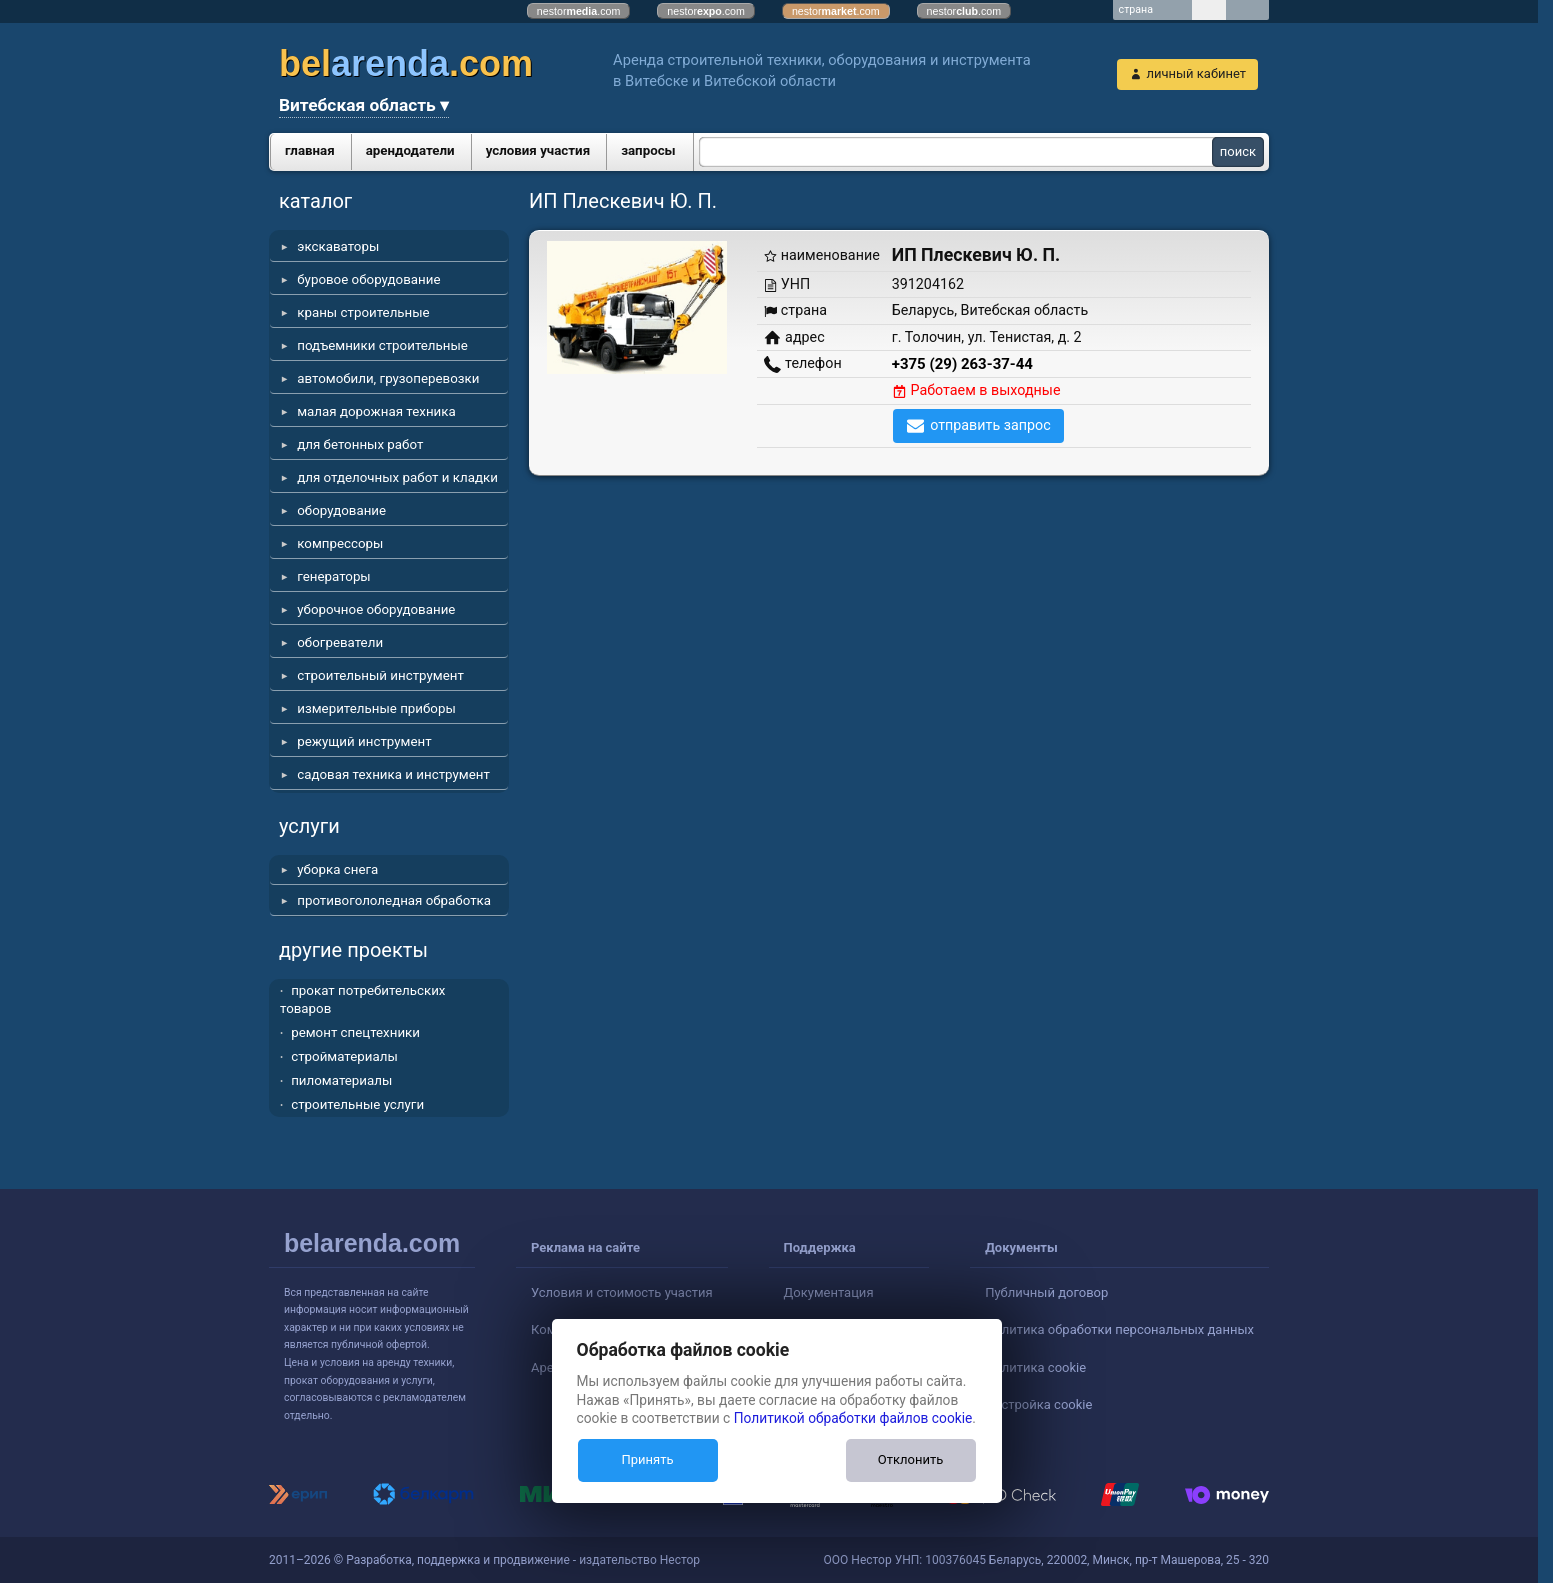  I want to click on +375 (29) 263-37-44, so click(962, 364).